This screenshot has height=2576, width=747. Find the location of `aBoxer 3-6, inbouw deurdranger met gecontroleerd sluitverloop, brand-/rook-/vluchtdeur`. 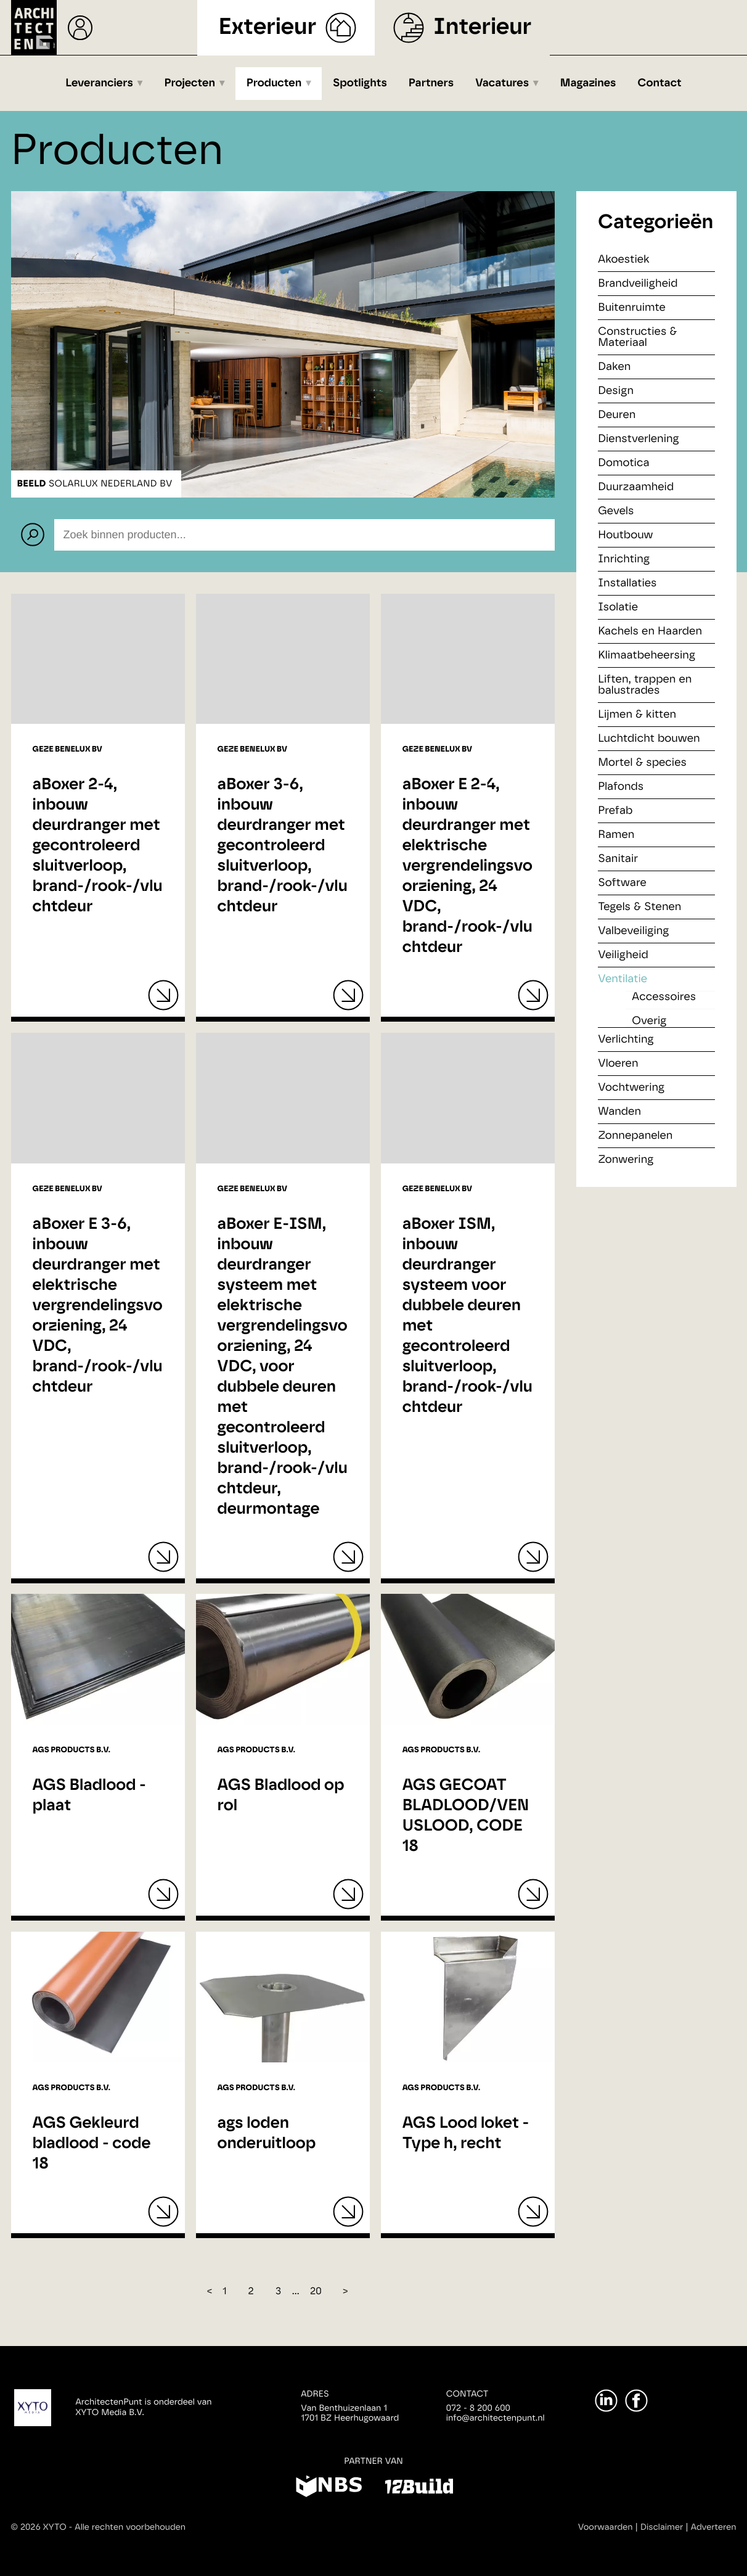

aBoxer 3-6, inbouw deurdranger met gecontroleerd sluitverloop, brand-/rook-/vluchtdeur is located at coordinates (283, 846).